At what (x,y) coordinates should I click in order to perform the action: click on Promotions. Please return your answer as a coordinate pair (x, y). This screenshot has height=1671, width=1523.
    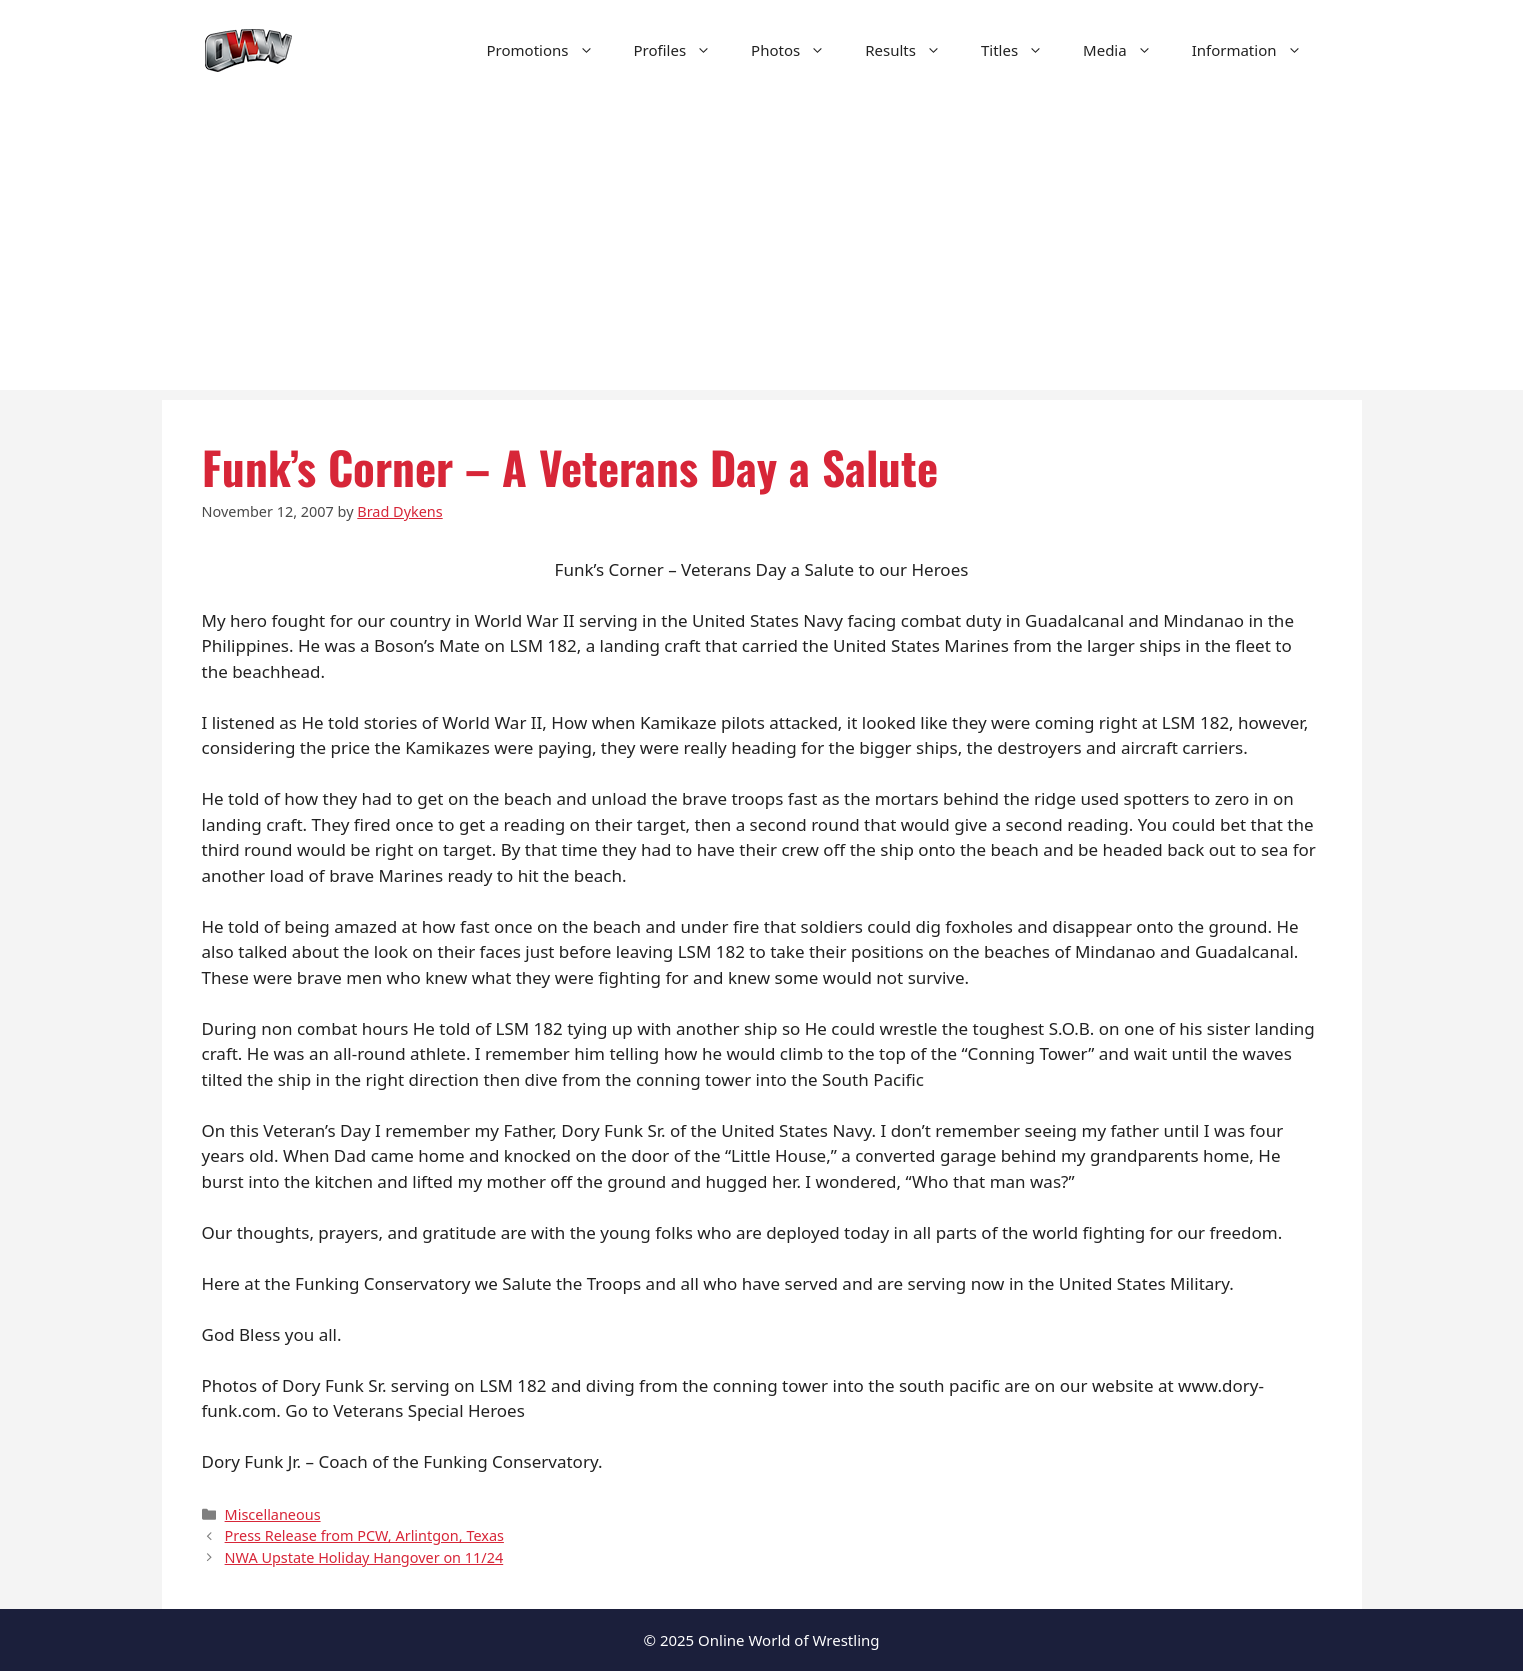
    Looking at the image, I should click on (550, 50).